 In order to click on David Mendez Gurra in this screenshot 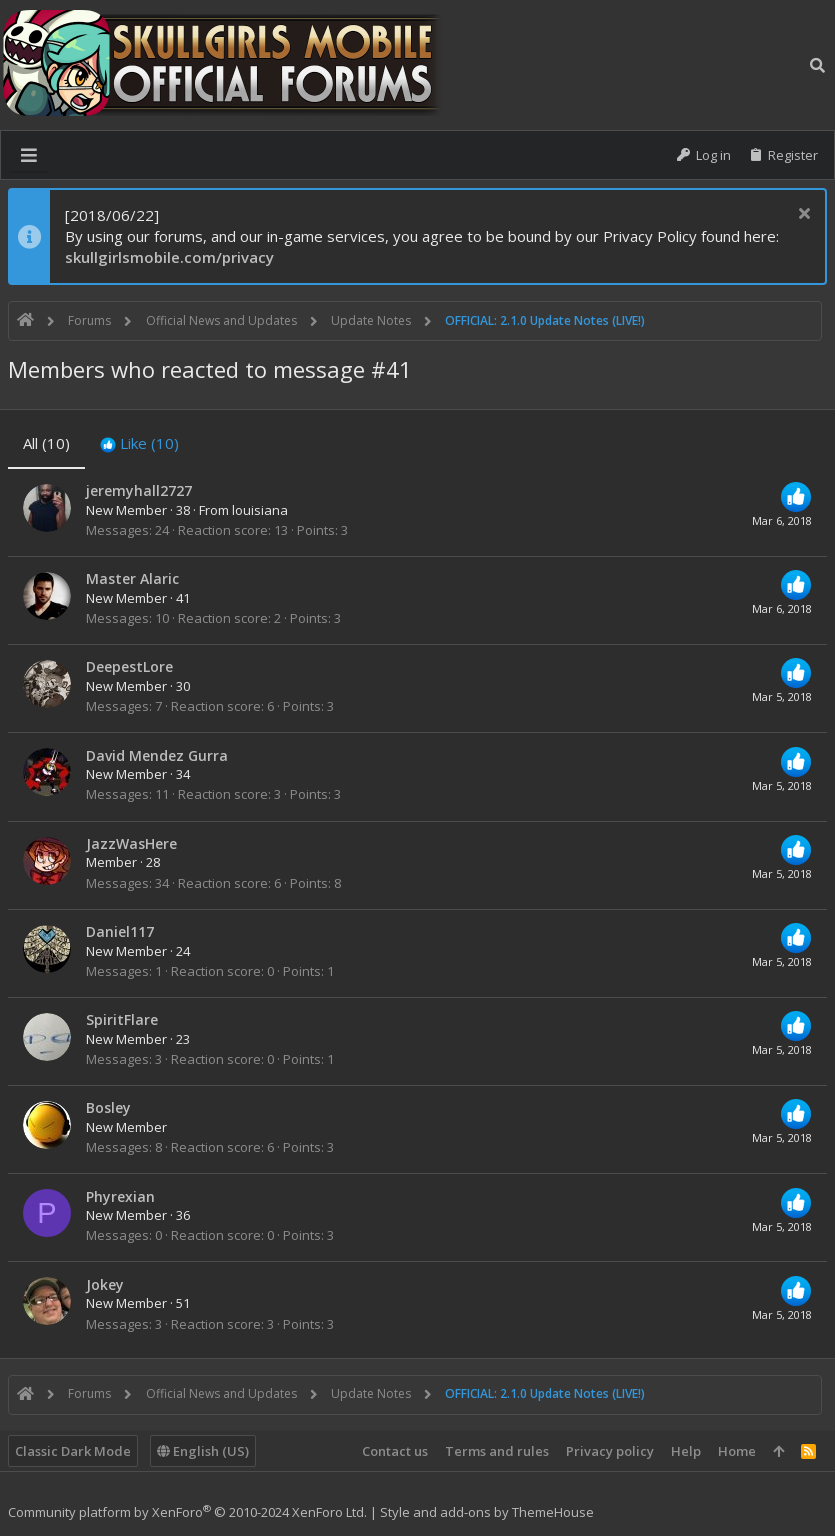, I will do `click(157, 755)`.